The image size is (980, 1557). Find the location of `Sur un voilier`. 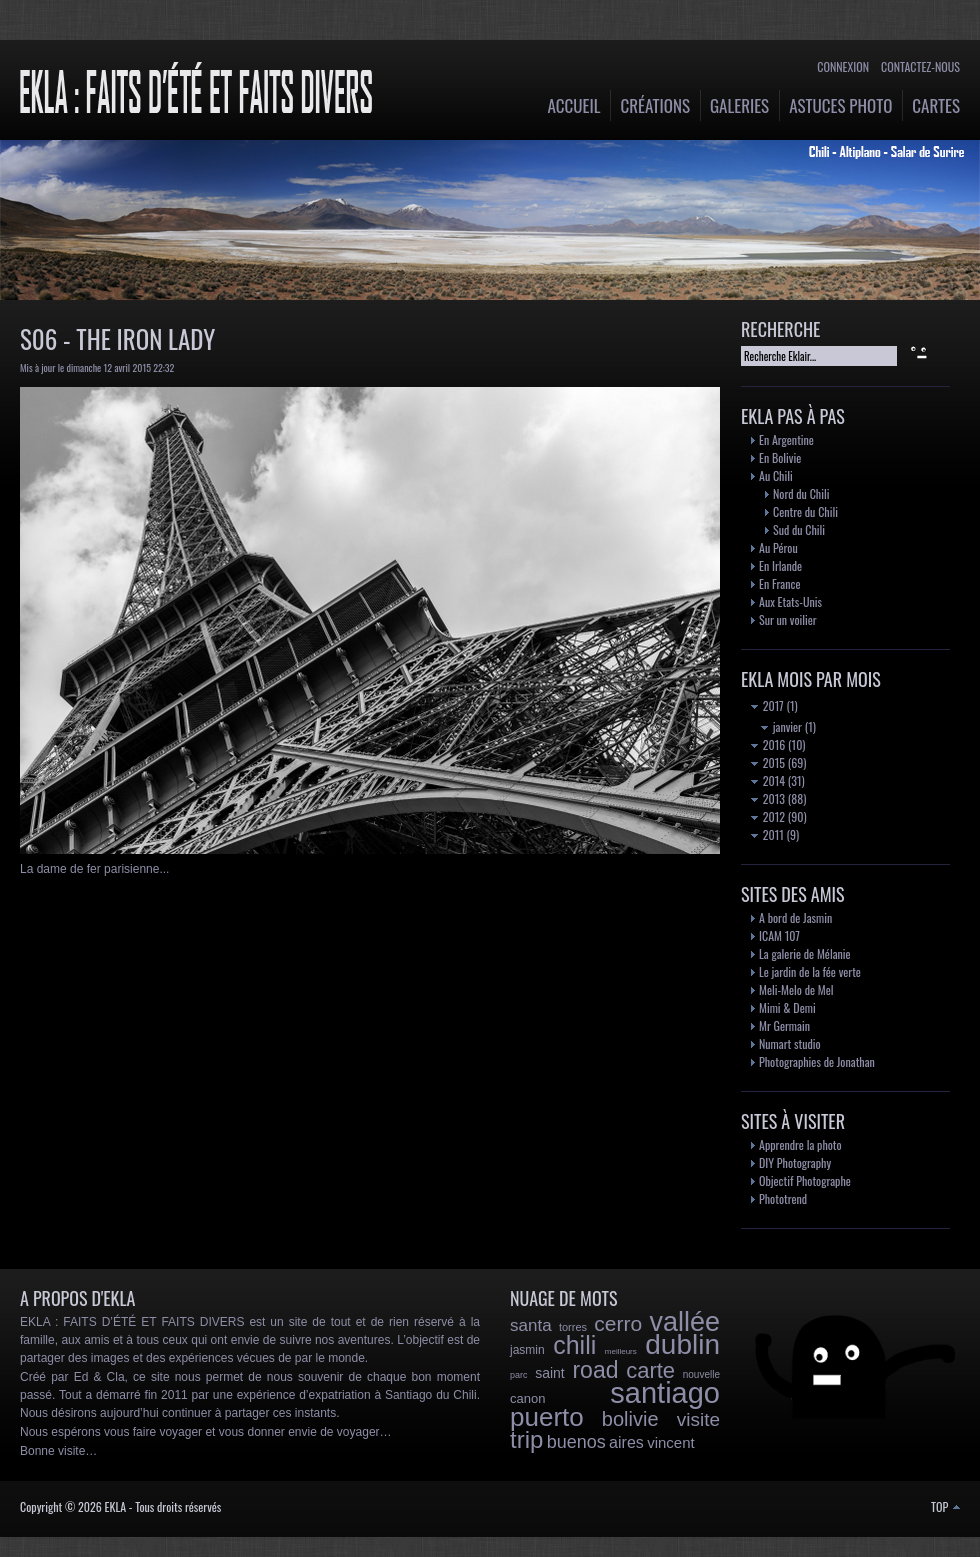

Sur un voilier is located at coordinates (788, 619).